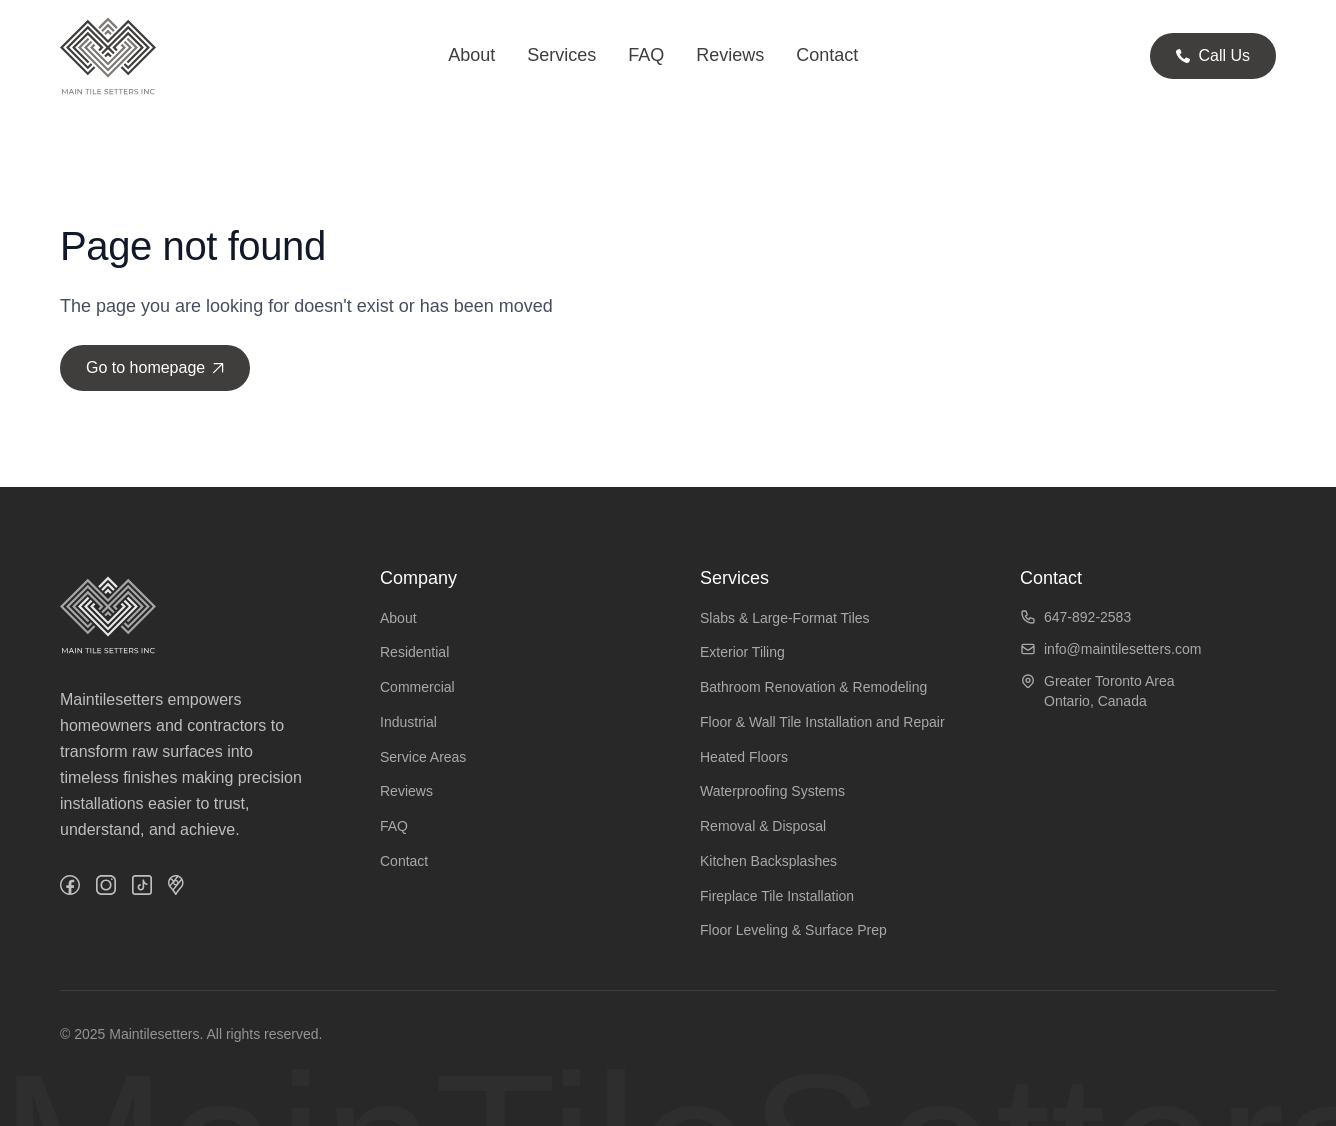  Describe the element at coordinates (813, 687) in the screenshot. I see `Bathroom Renovation & Remodeling` at that location.